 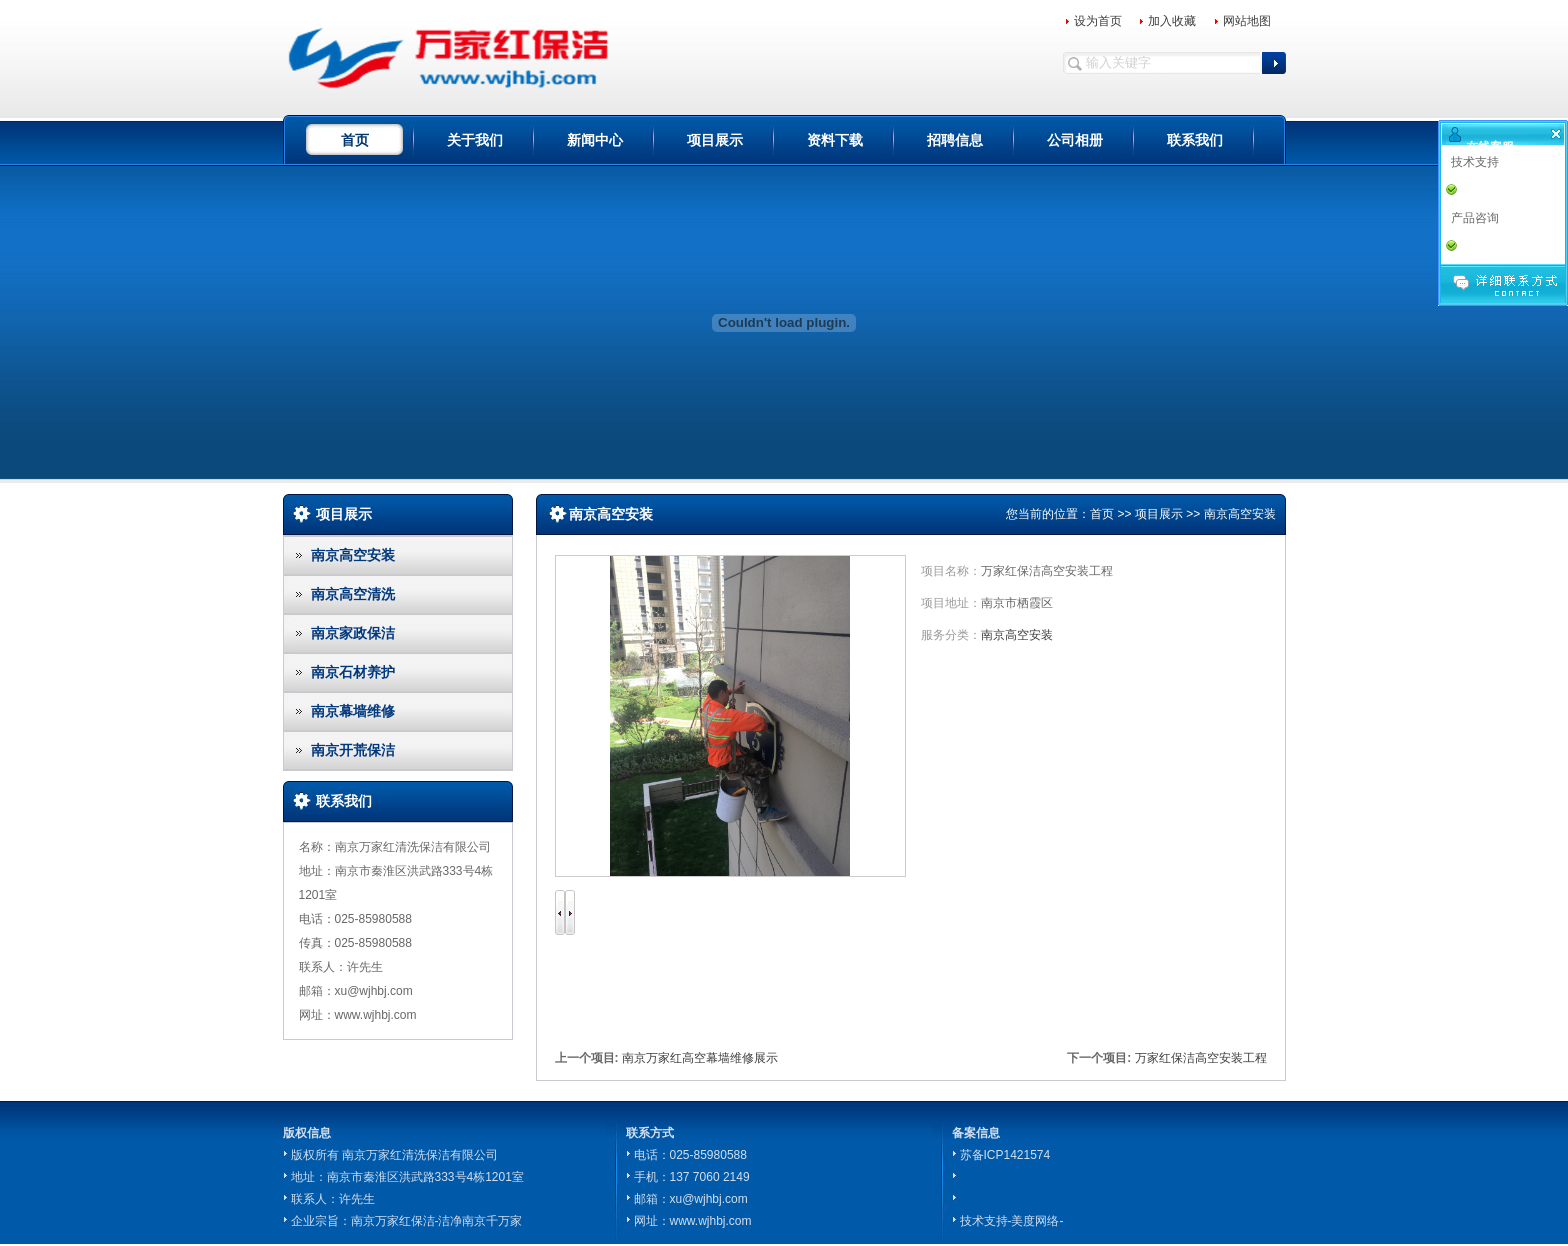 I want to click on 招聘信息, so click(x=955, y=140).